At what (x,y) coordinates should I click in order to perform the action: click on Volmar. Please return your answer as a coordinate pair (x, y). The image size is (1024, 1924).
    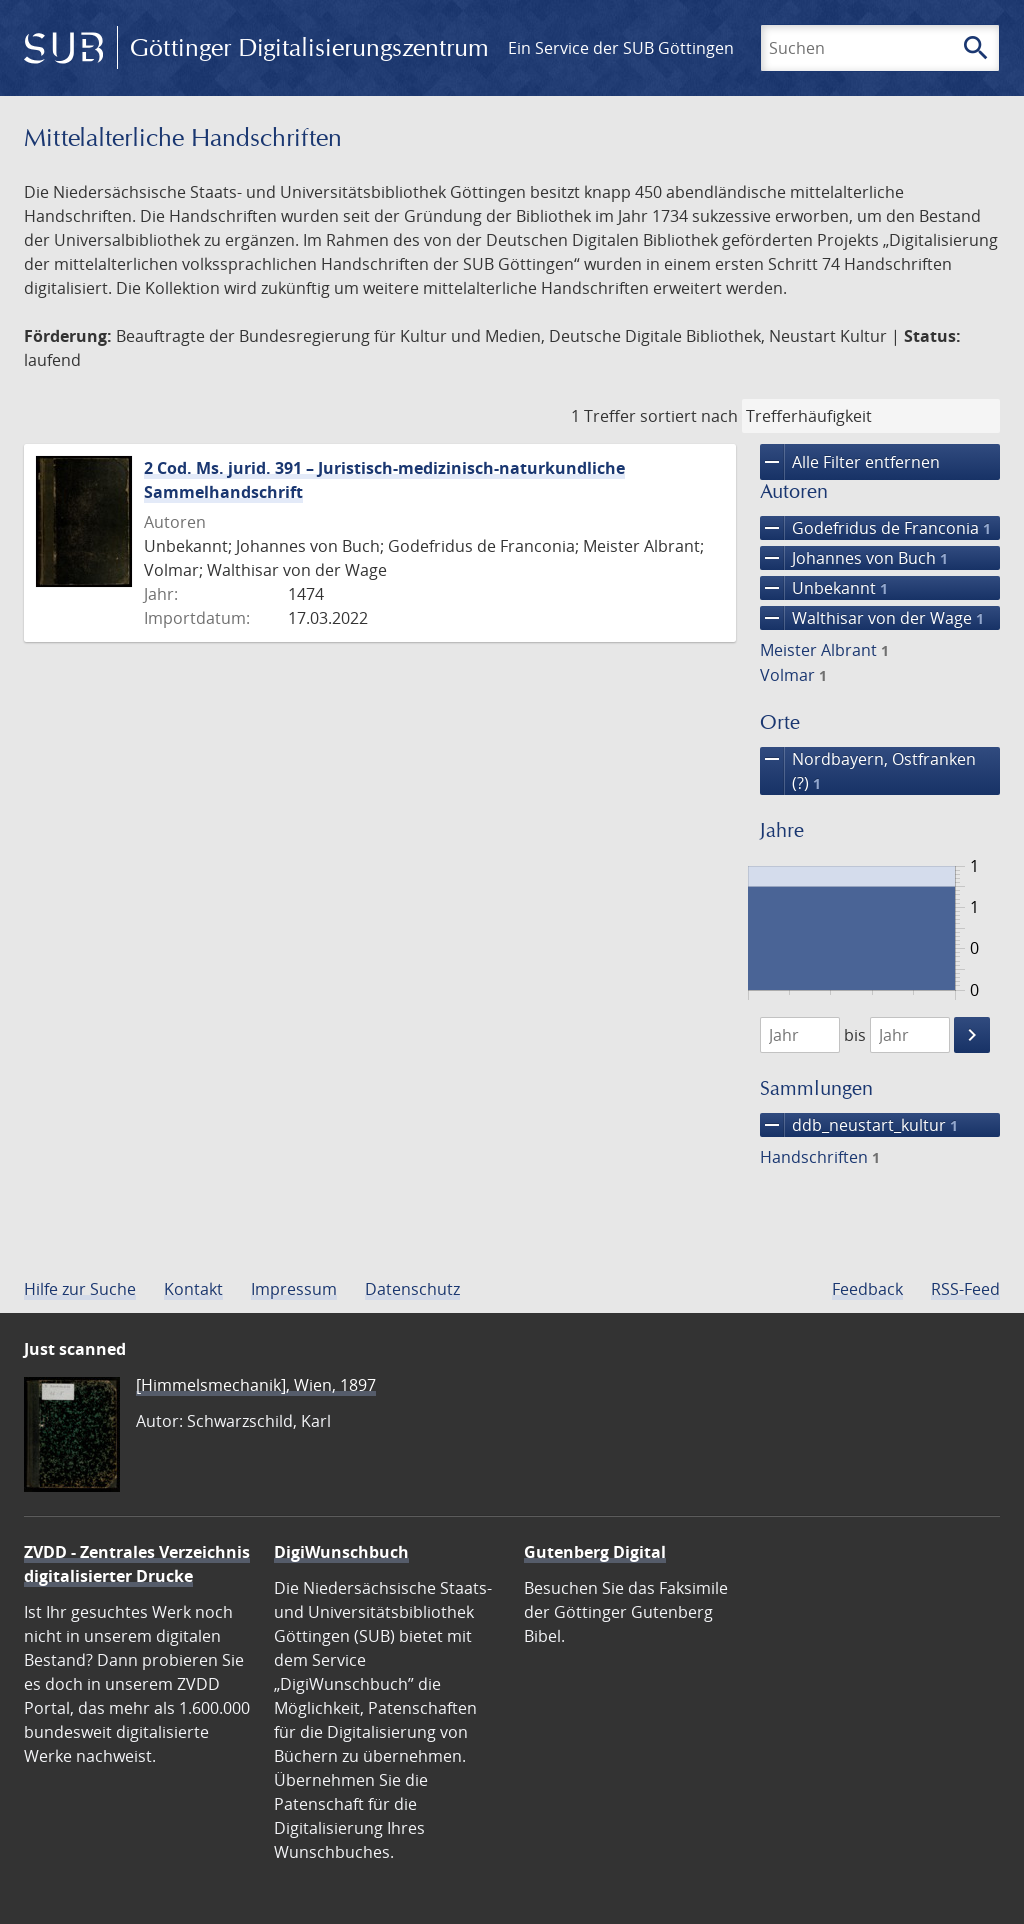
    Looking at the image, I should click on (793, 675).